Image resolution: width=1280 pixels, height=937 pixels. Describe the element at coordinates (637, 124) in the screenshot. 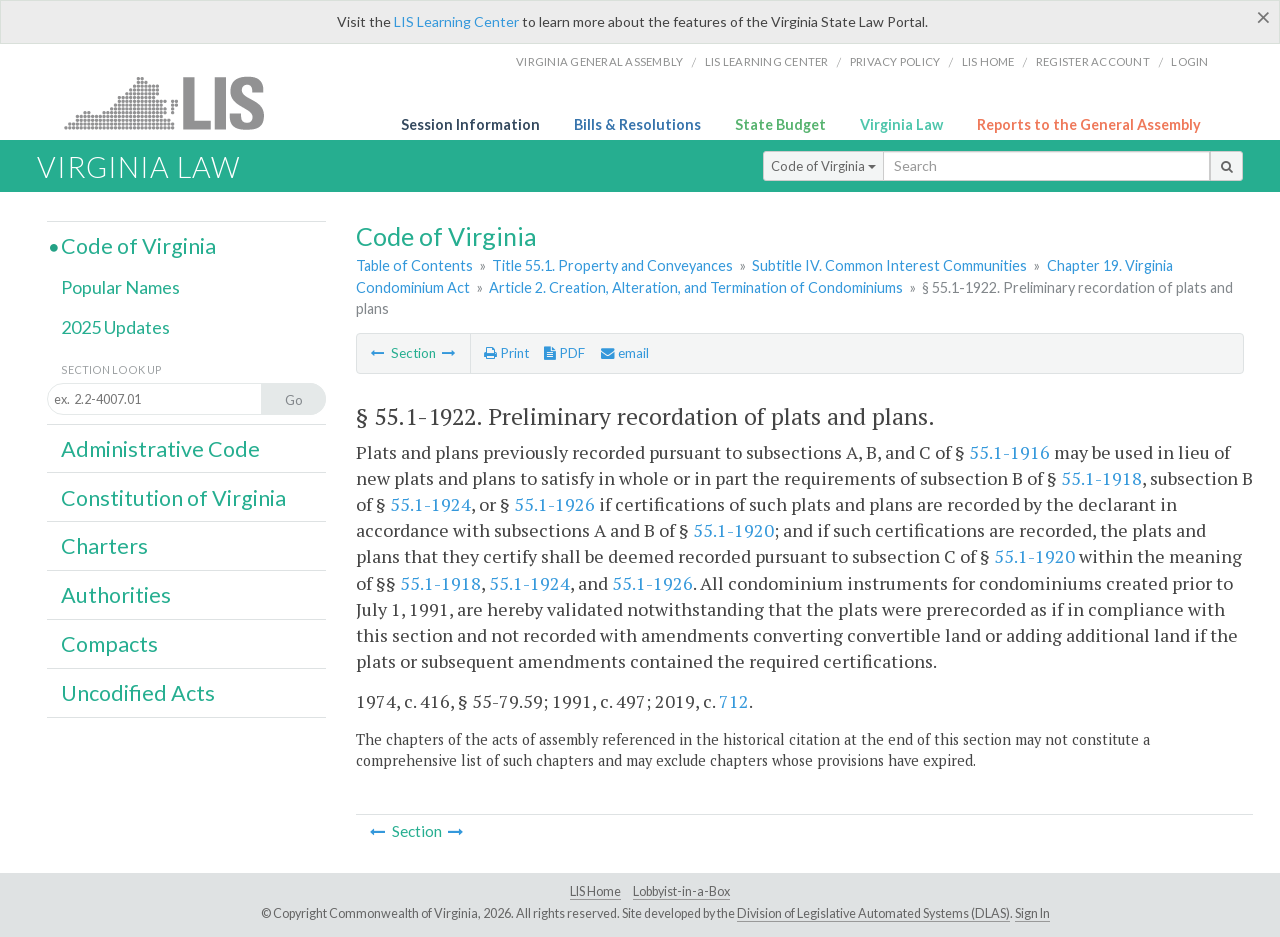

I see `Bills & Resolutions` at that location.